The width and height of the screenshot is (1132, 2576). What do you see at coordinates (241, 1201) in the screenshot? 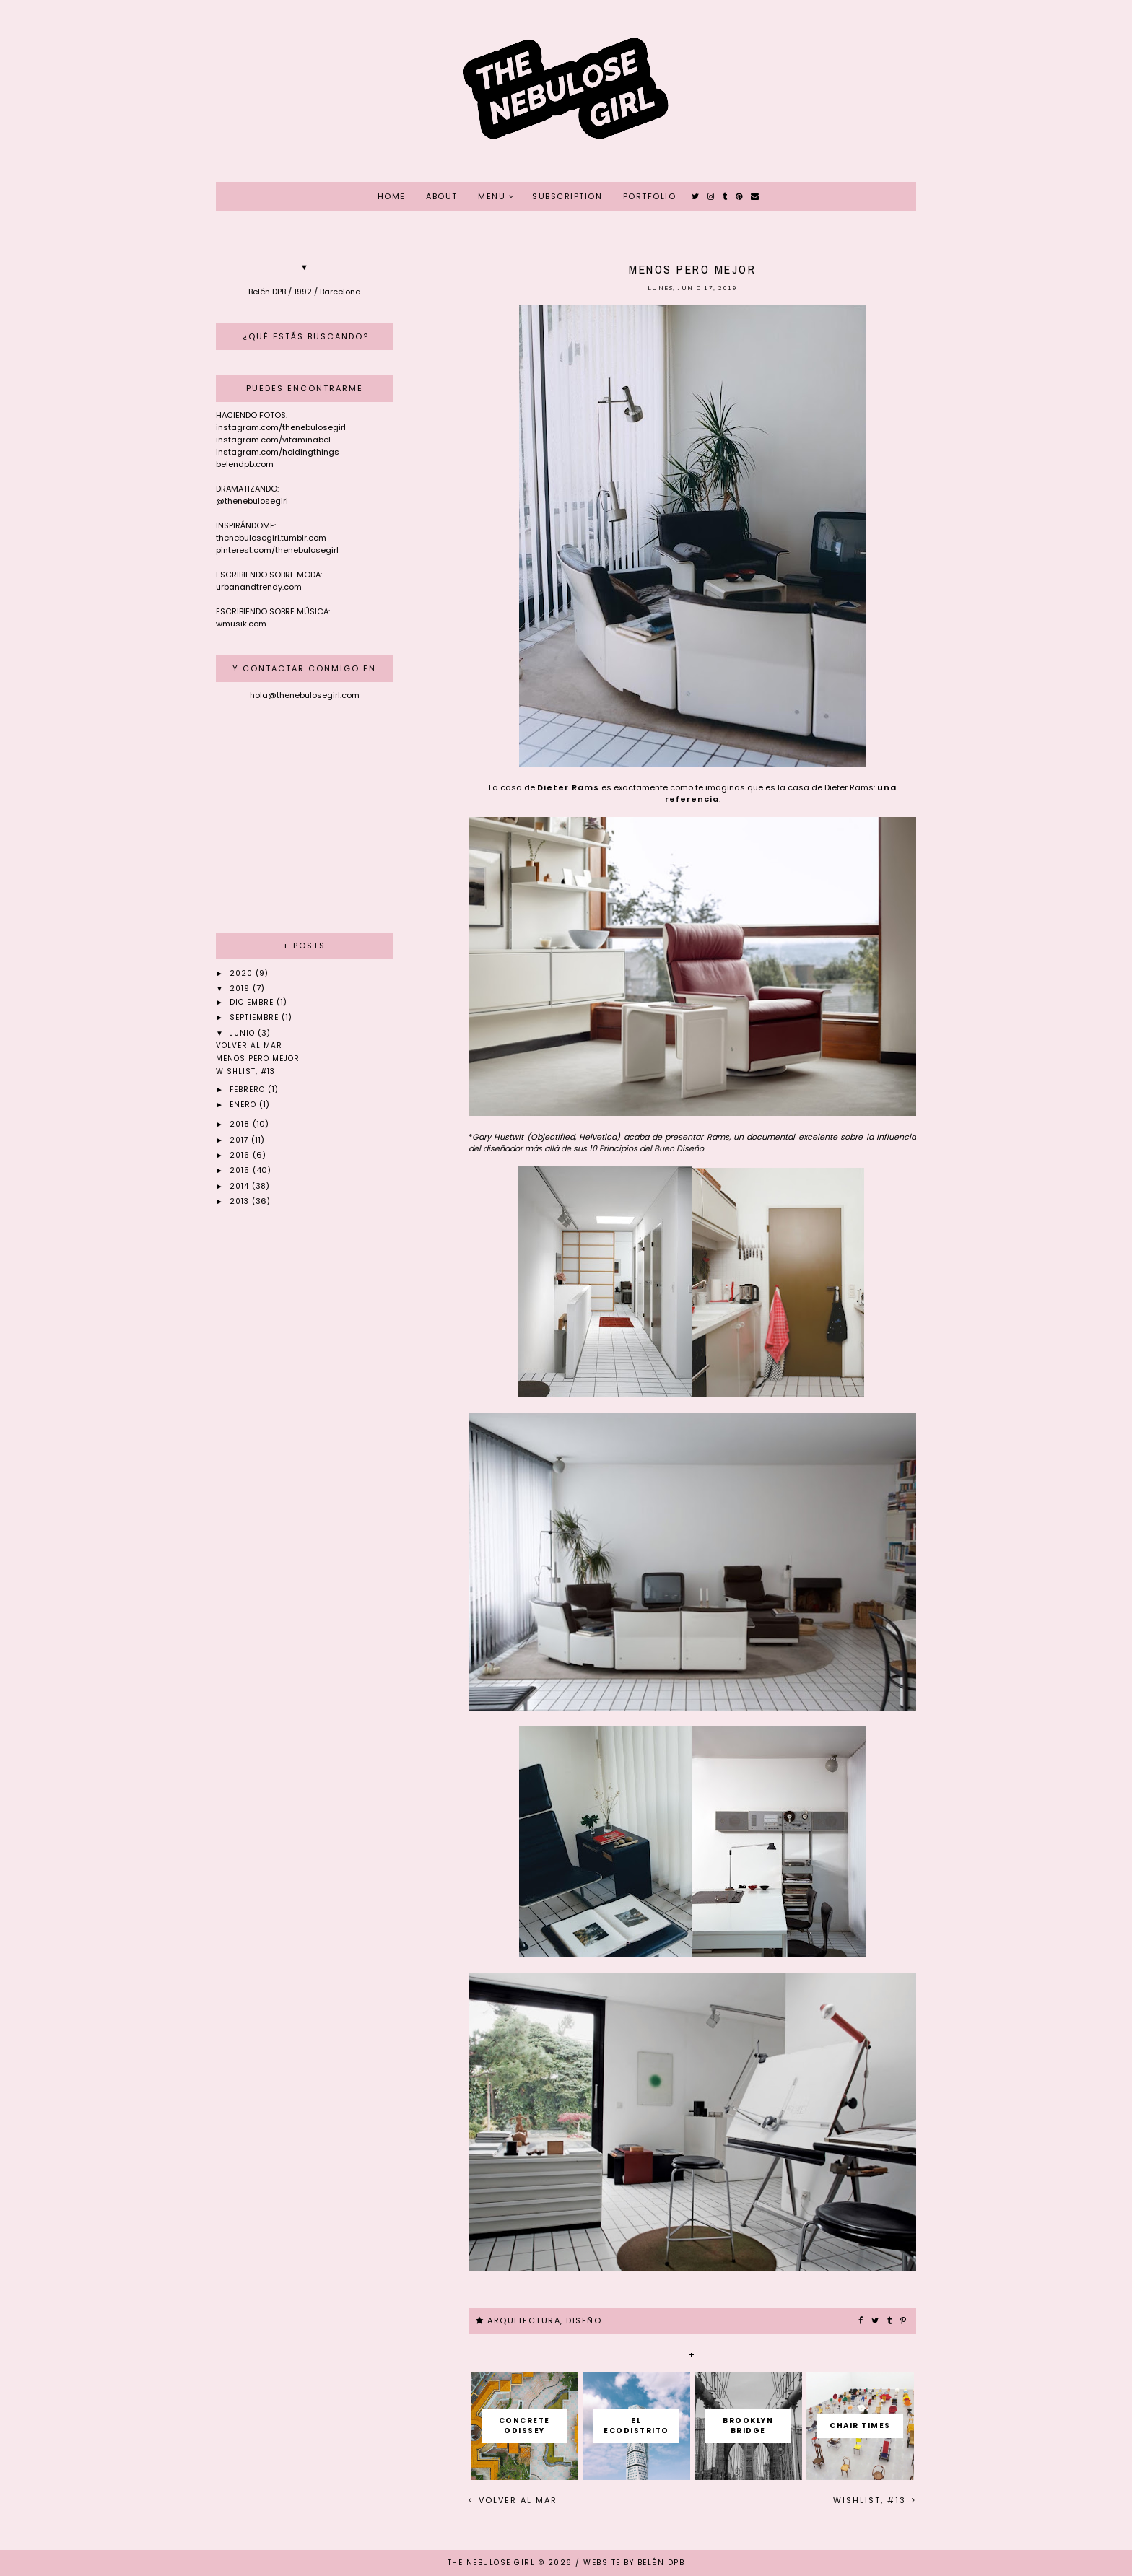
I see `2013` at bounding box center [241, 1201].